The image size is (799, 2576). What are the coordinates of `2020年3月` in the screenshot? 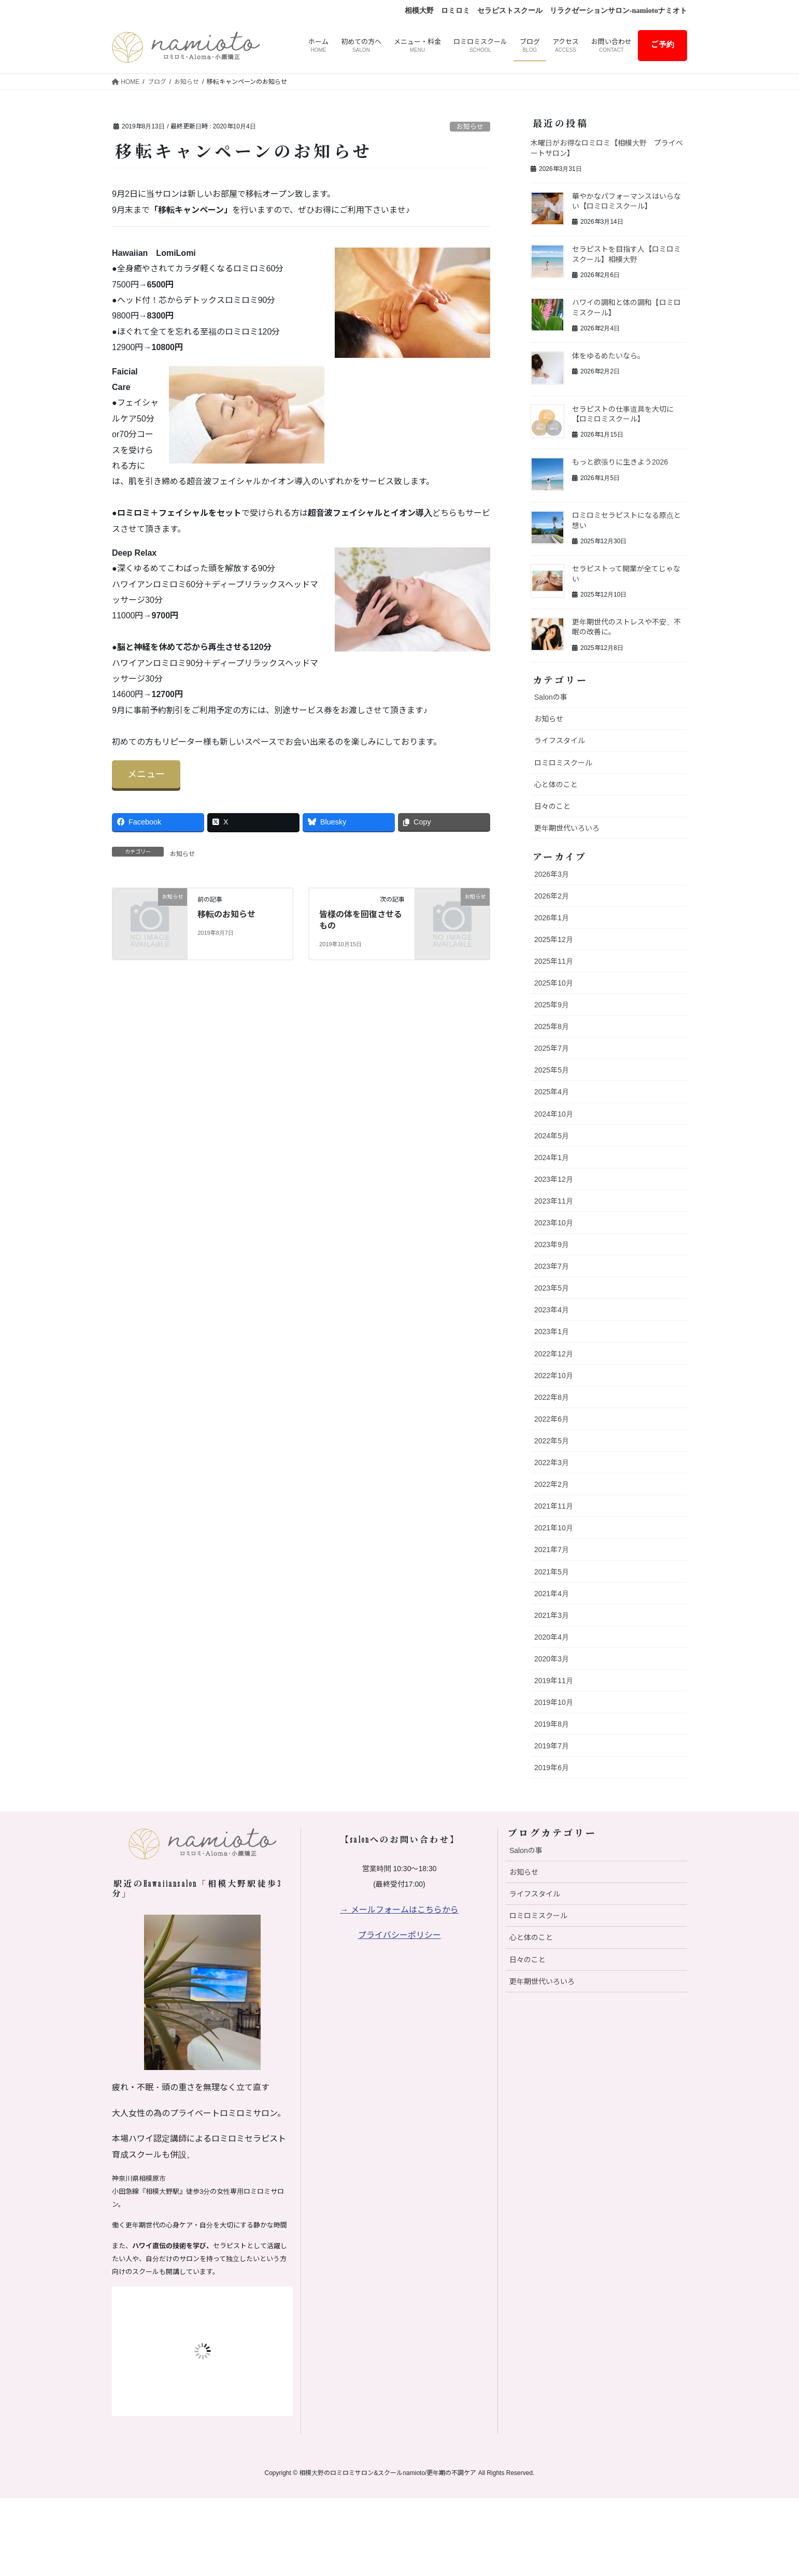 It's located at (551, 1659).